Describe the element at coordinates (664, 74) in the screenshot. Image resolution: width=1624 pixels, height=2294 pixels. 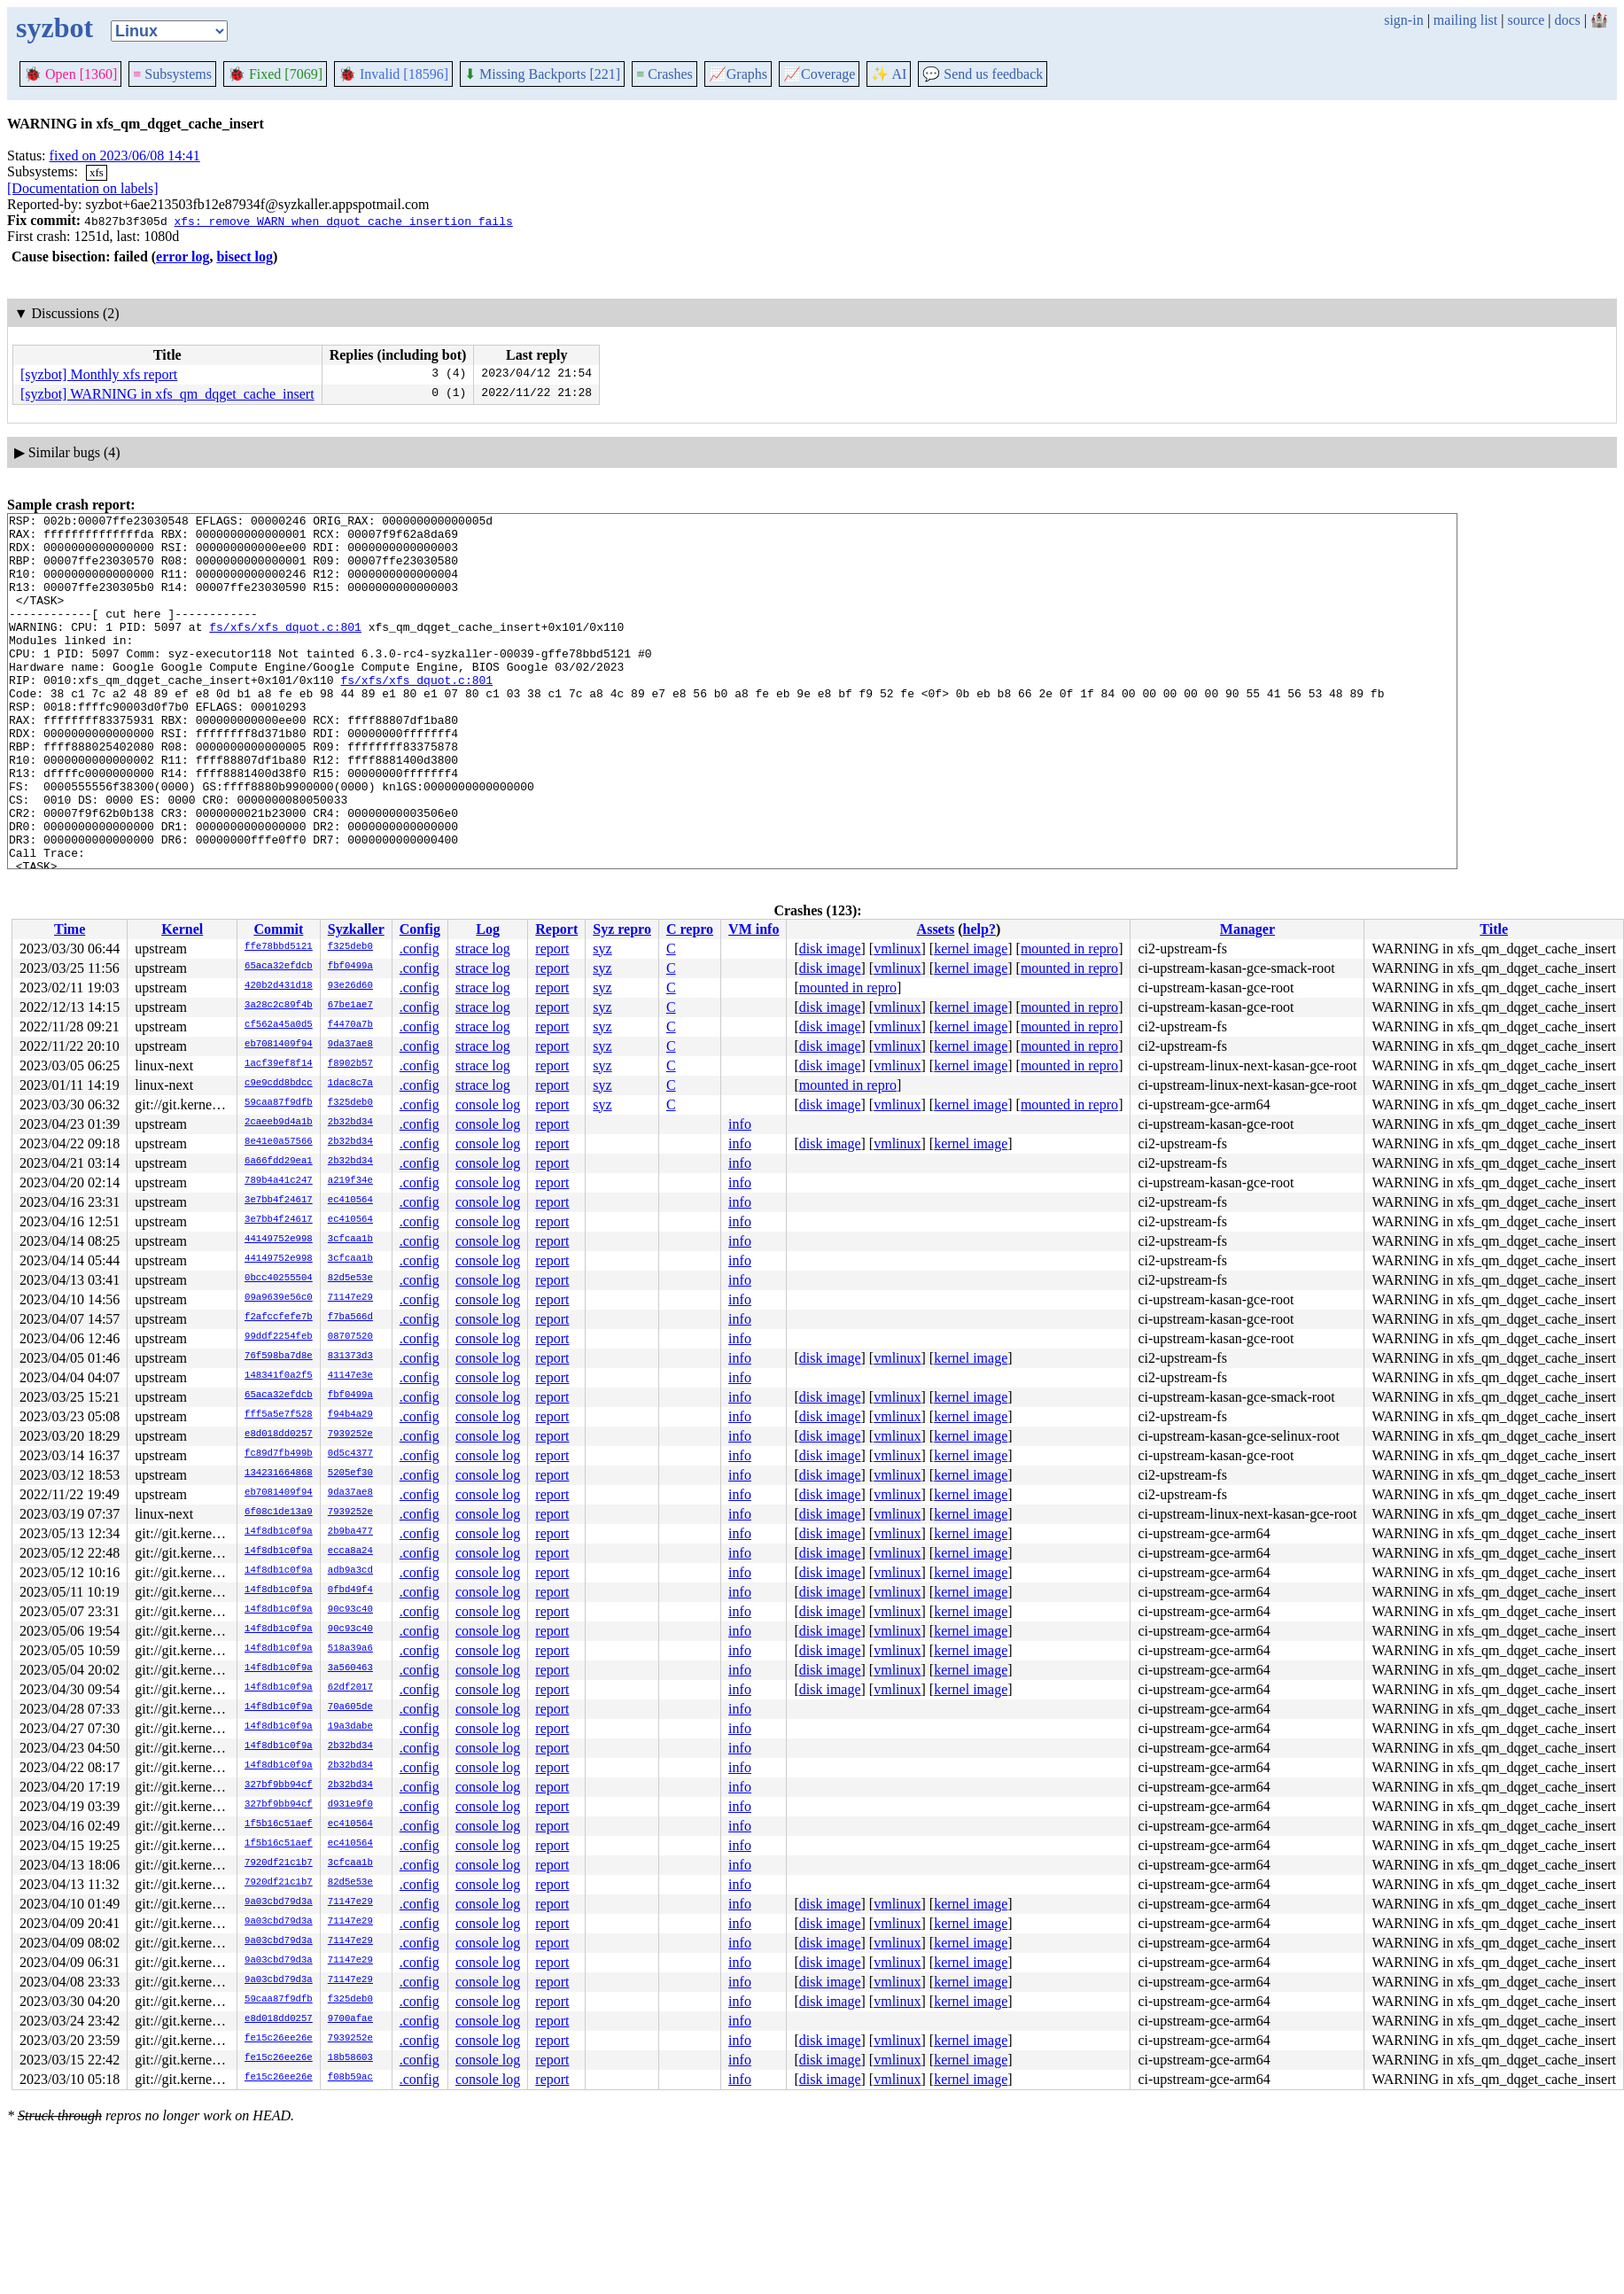
I see `Crashes` at that location.